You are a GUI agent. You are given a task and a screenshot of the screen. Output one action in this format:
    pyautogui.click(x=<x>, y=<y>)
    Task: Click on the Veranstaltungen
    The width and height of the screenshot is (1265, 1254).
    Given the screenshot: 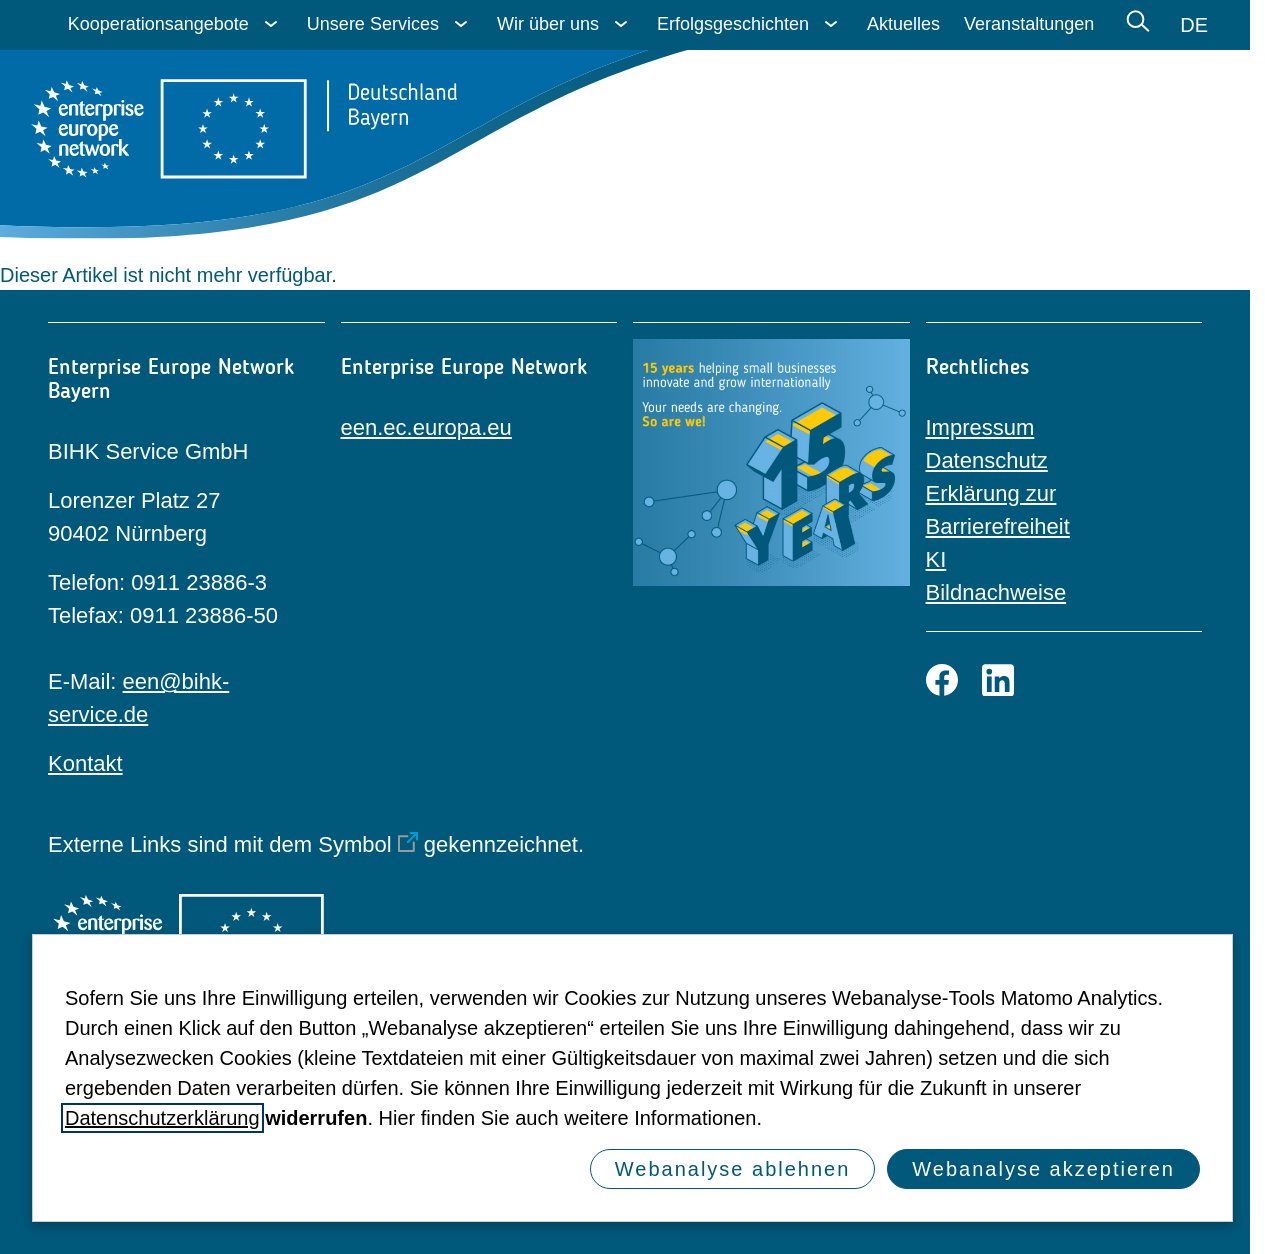 What is the action you would take?
    pyautogui.click(x=1029, y=24)
    